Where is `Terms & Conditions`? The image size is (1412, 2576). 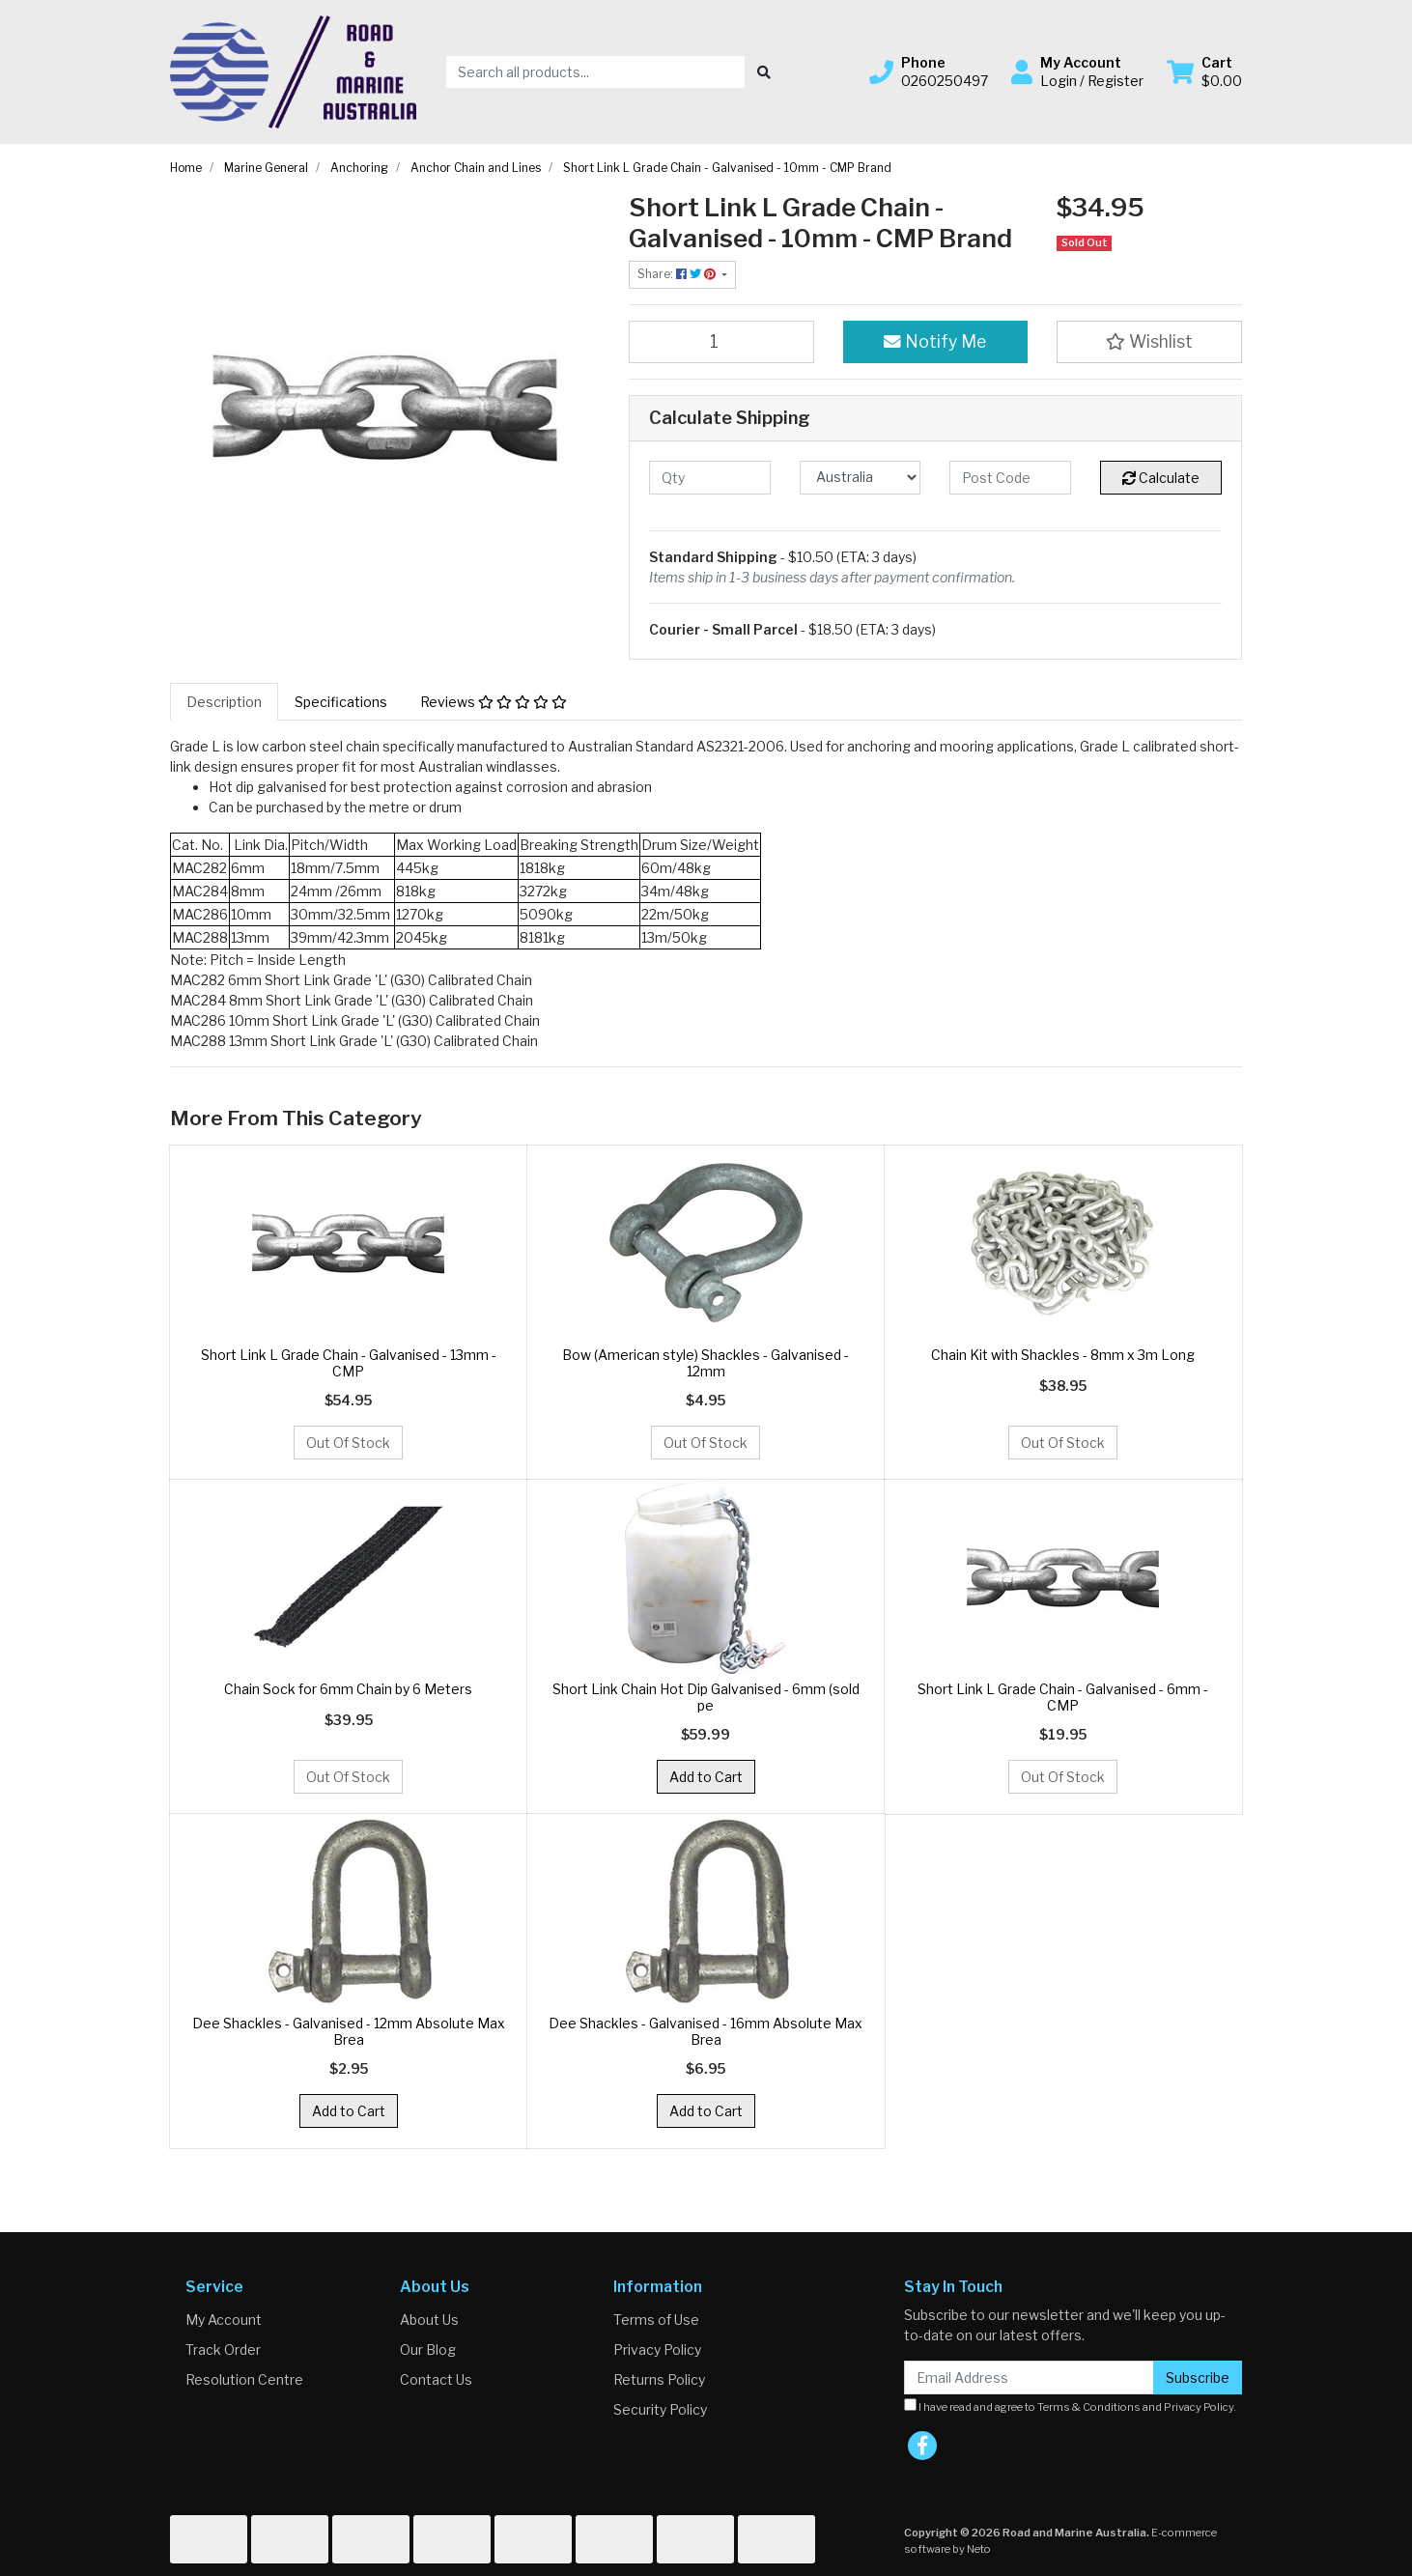 Terms & Conditions is located at coordinates (1089, 2407).